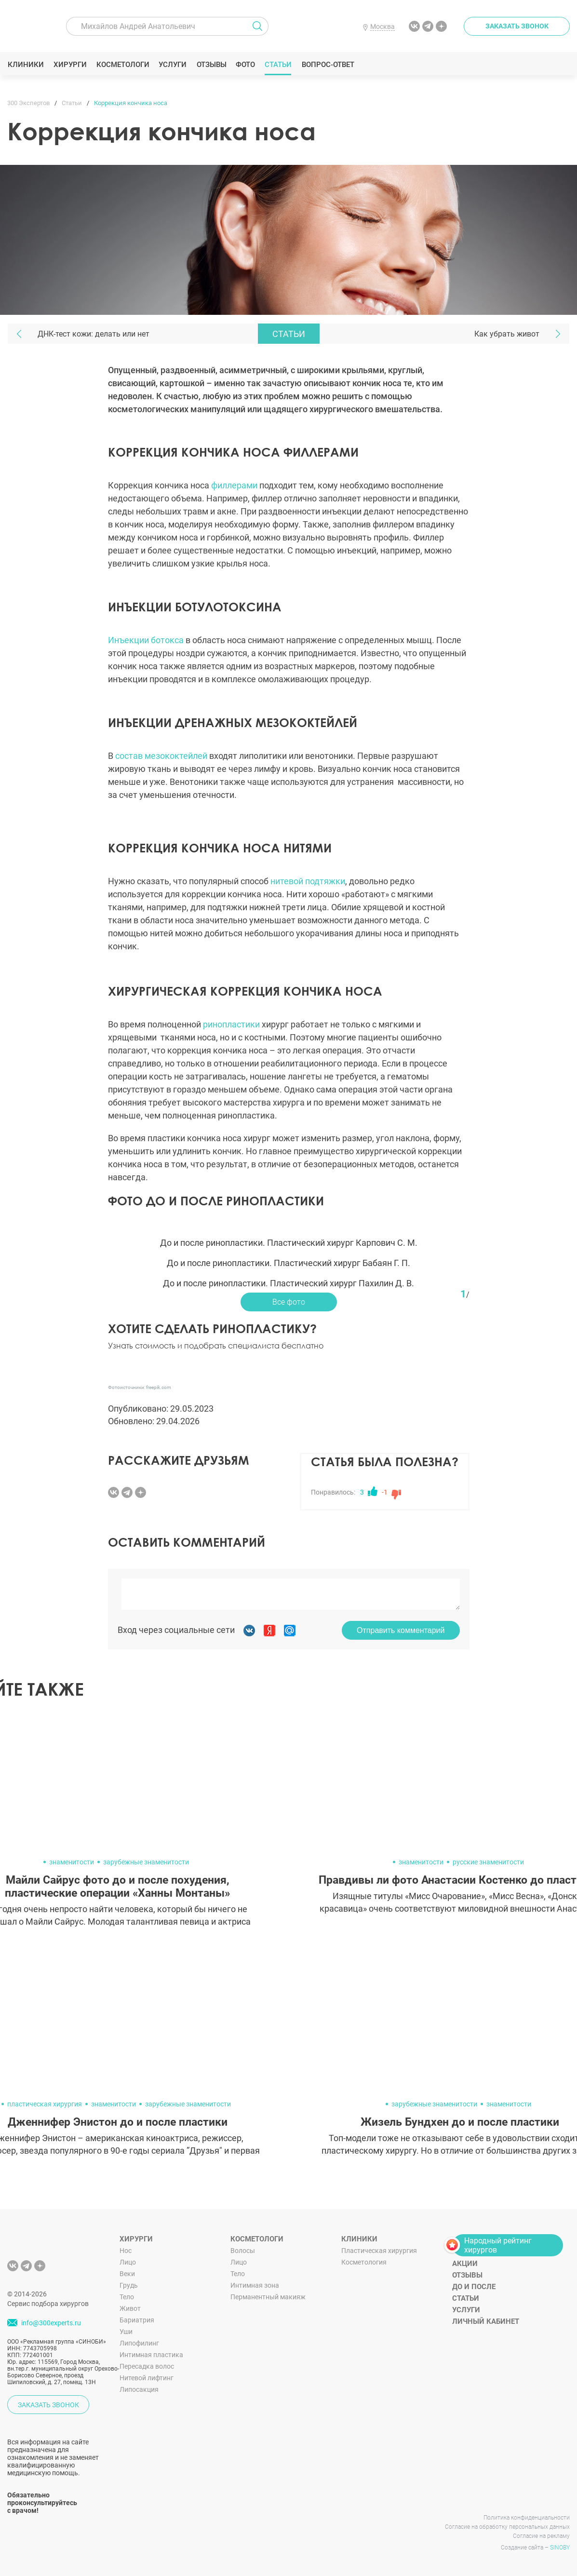  What do you see at coordinates (526, 2517) in the screenshot?
I see `Политика конфиденциальности` at bounding box center [526, 2517].